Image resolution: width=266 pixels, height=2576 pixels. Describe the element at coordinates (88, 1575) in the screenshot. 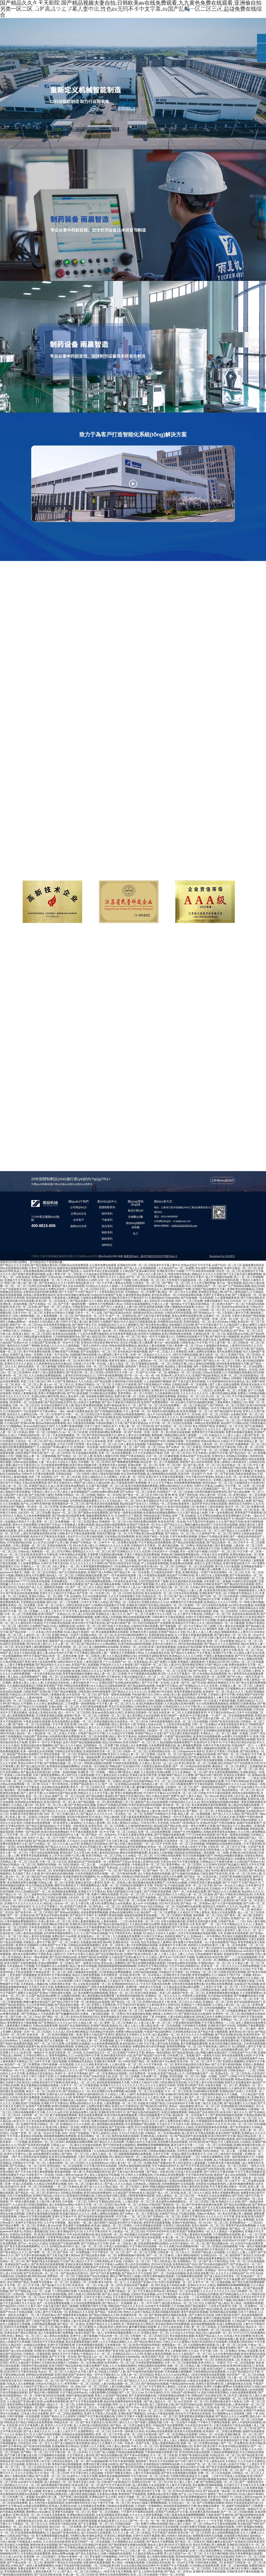

I see `日韩熟妇视频在线观看` at that location.